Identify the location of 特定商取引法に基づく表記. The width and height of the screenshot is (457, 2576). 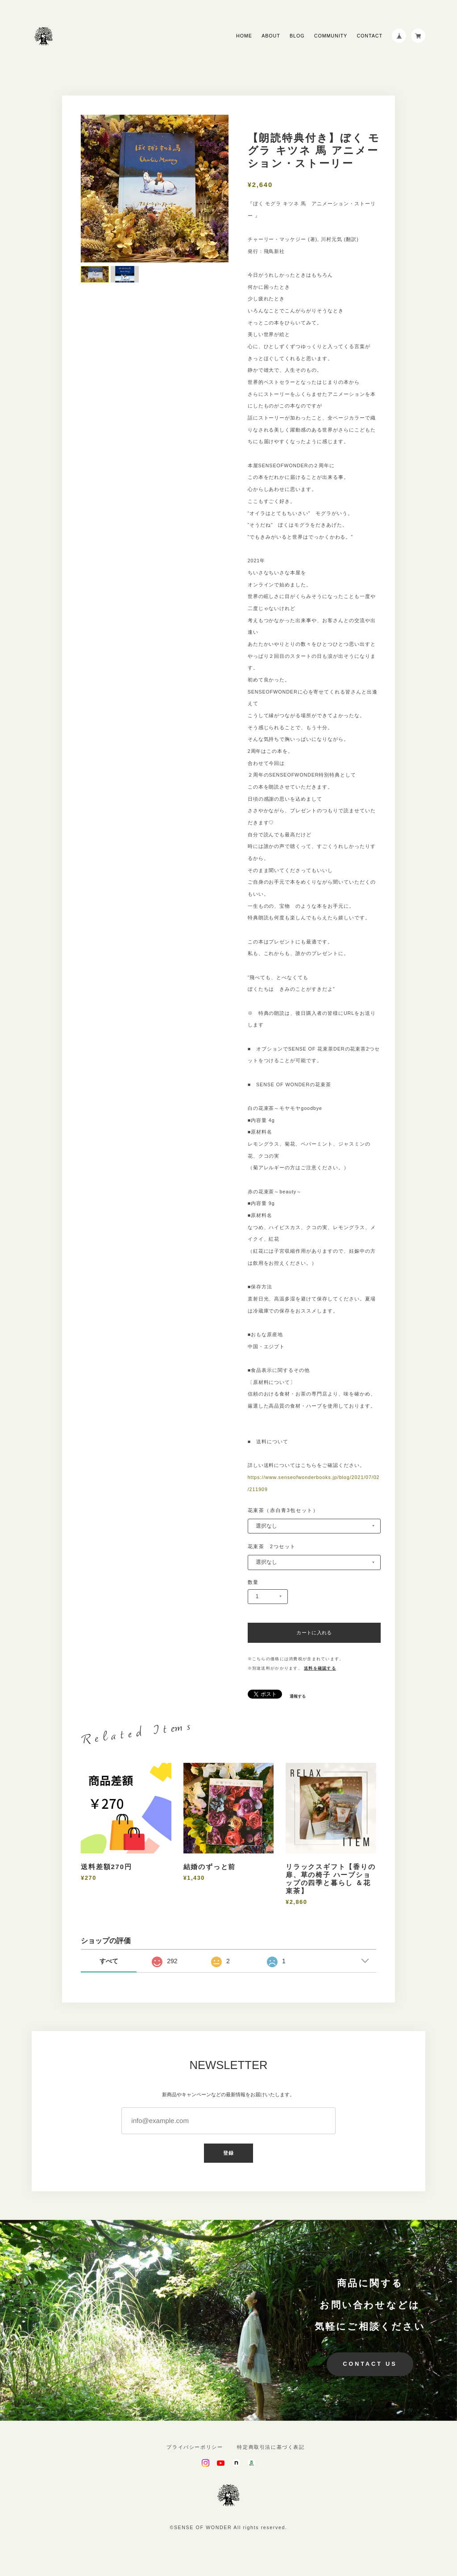
(270, 2447).